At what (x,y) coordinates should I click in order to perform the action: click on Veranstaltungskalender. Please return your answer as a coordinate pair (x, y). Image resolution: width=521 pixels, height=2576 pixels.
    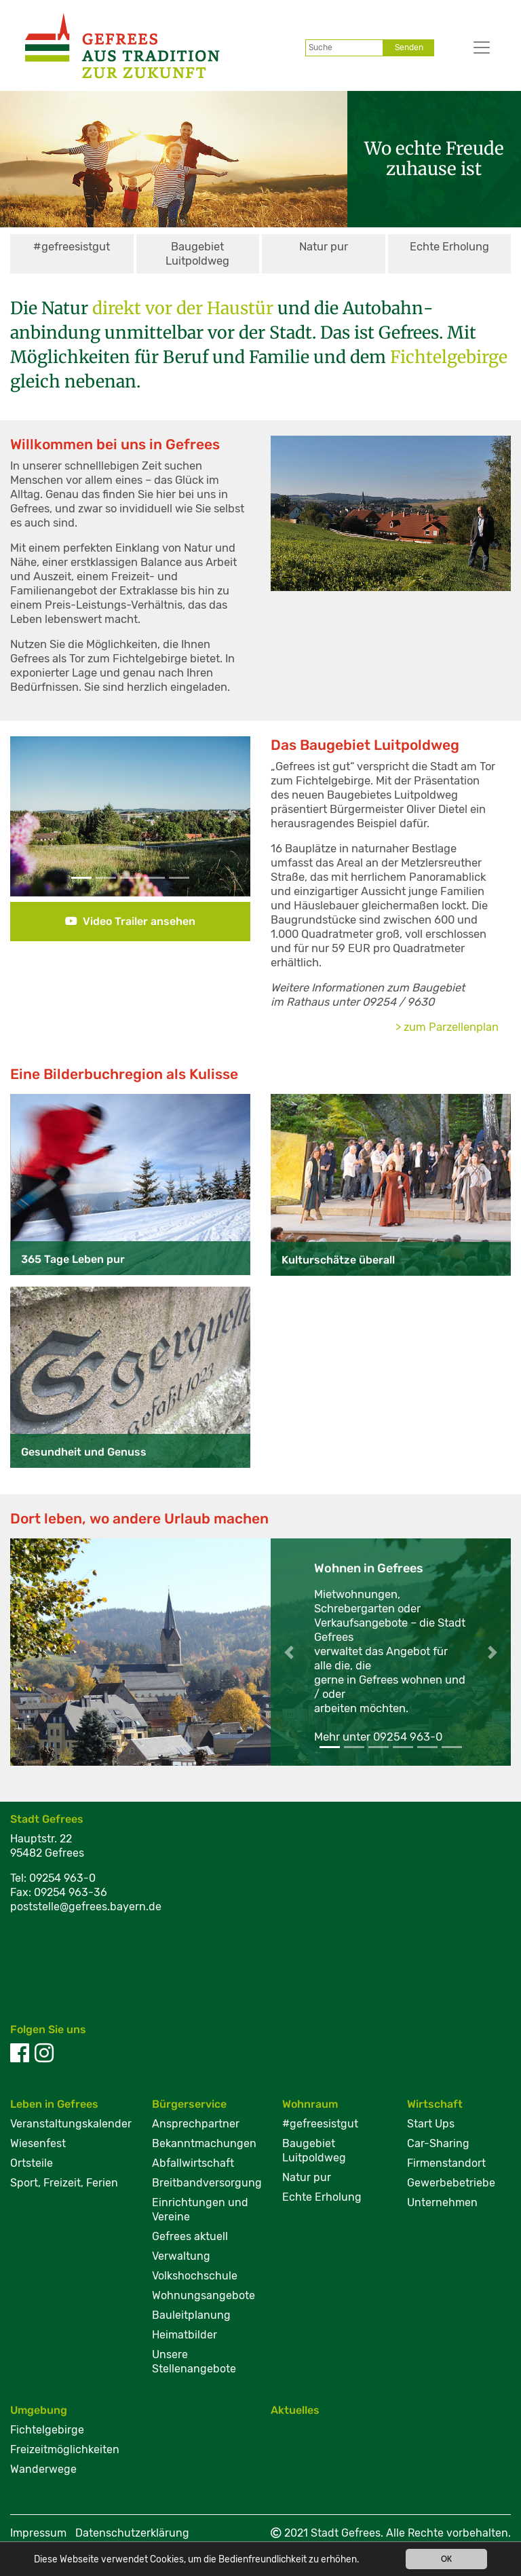
    Looking at the image, I should click on (71, 2123).